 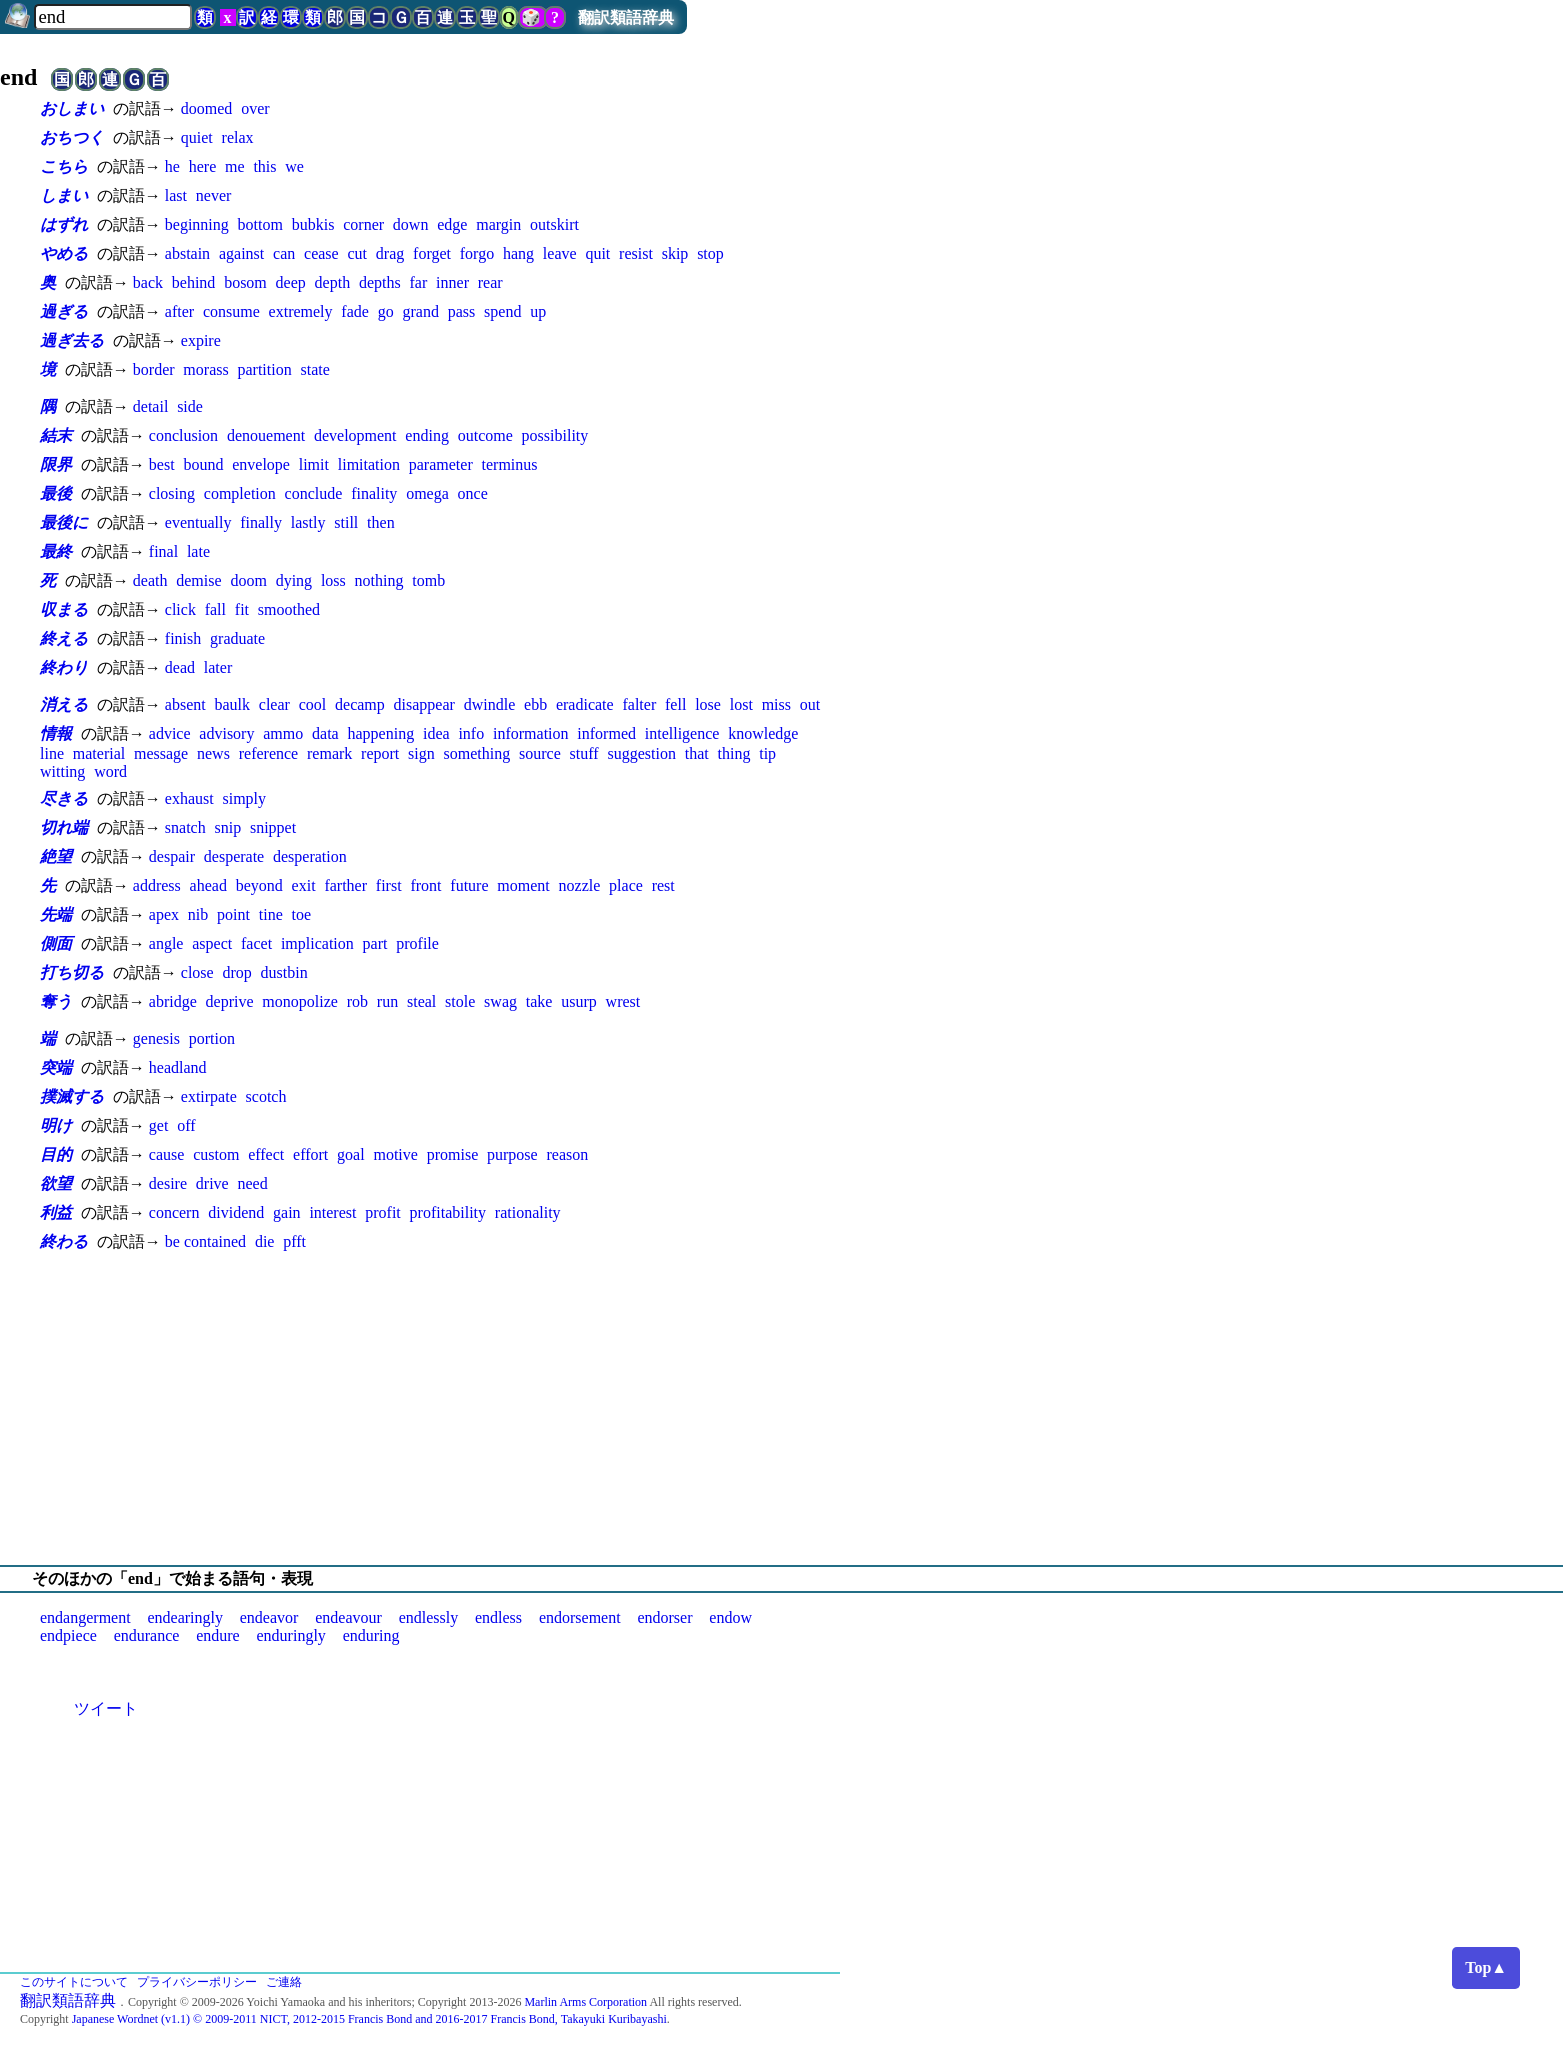 What do you see at coordinates (266, 435) in the screenshot?
I see `denouement` at bounding box center [266, 435].